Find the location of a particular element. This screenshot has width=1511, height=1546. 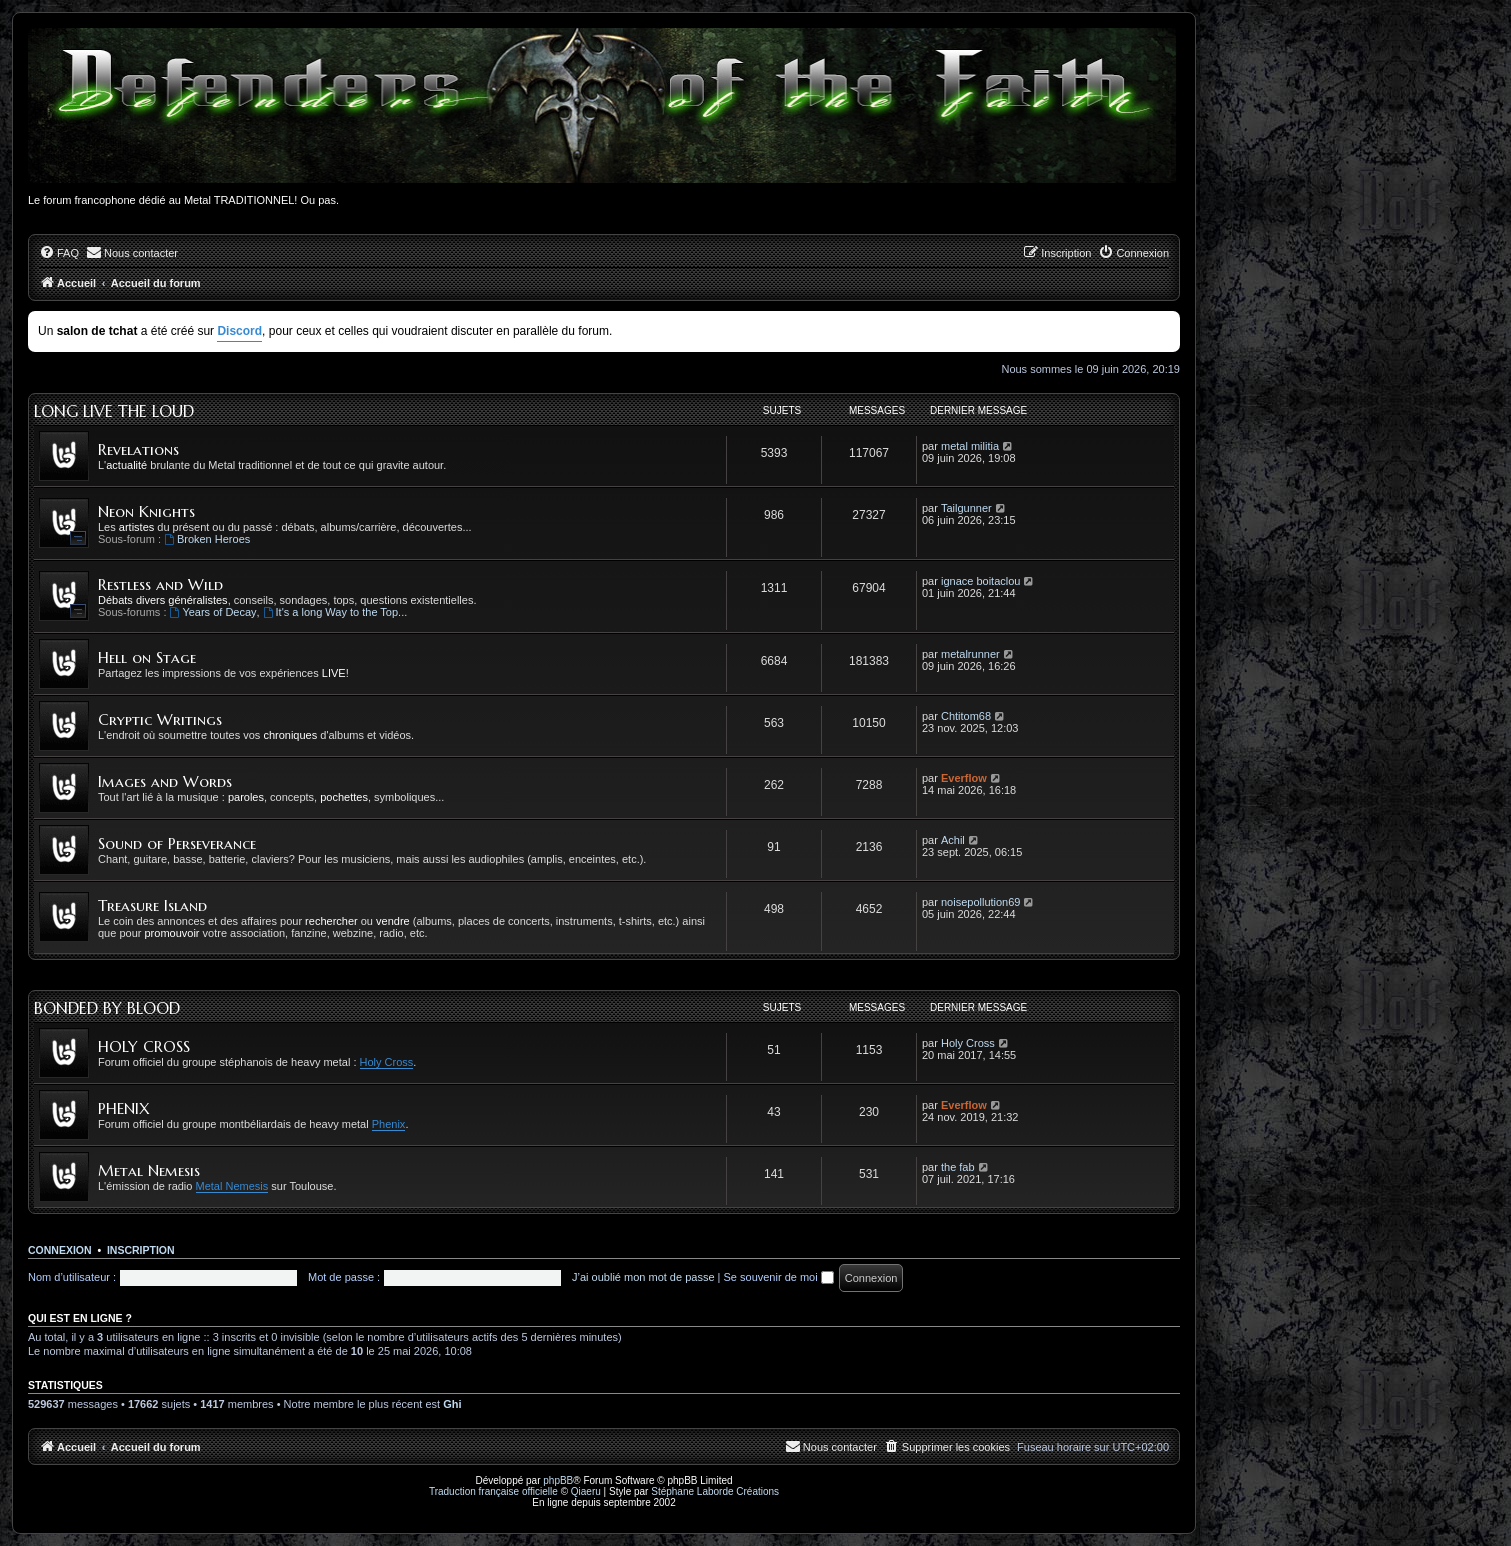

phpBB is located at coordinates (558, 1480).